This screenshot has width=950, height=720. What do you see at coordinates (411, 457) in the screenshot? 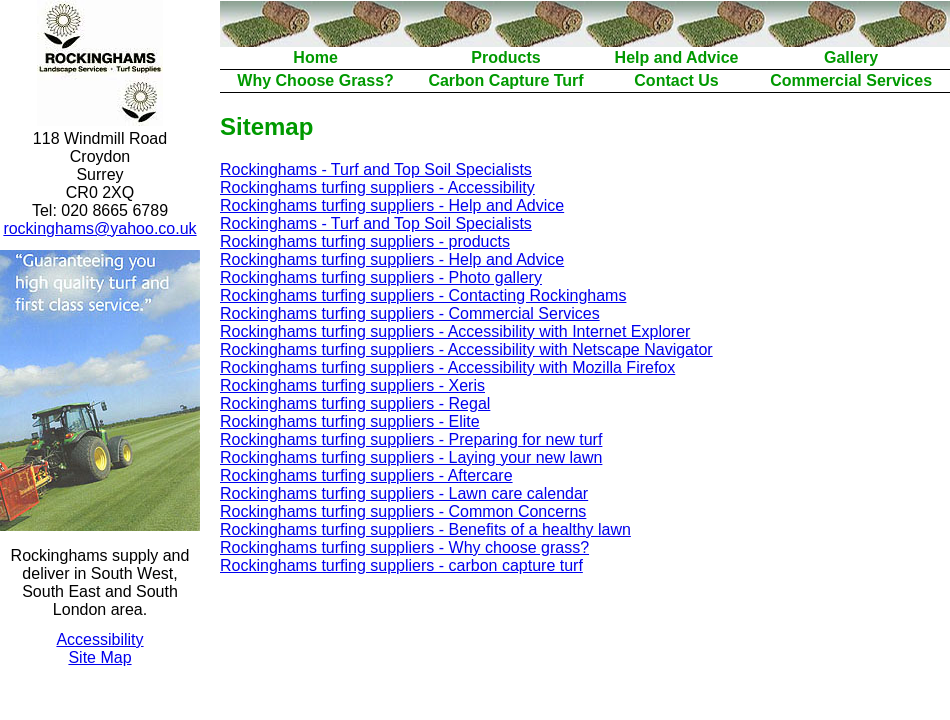
I see `Rockinghams turfing suppliers - Laying your new lawn` at bounding box center [411, 457].